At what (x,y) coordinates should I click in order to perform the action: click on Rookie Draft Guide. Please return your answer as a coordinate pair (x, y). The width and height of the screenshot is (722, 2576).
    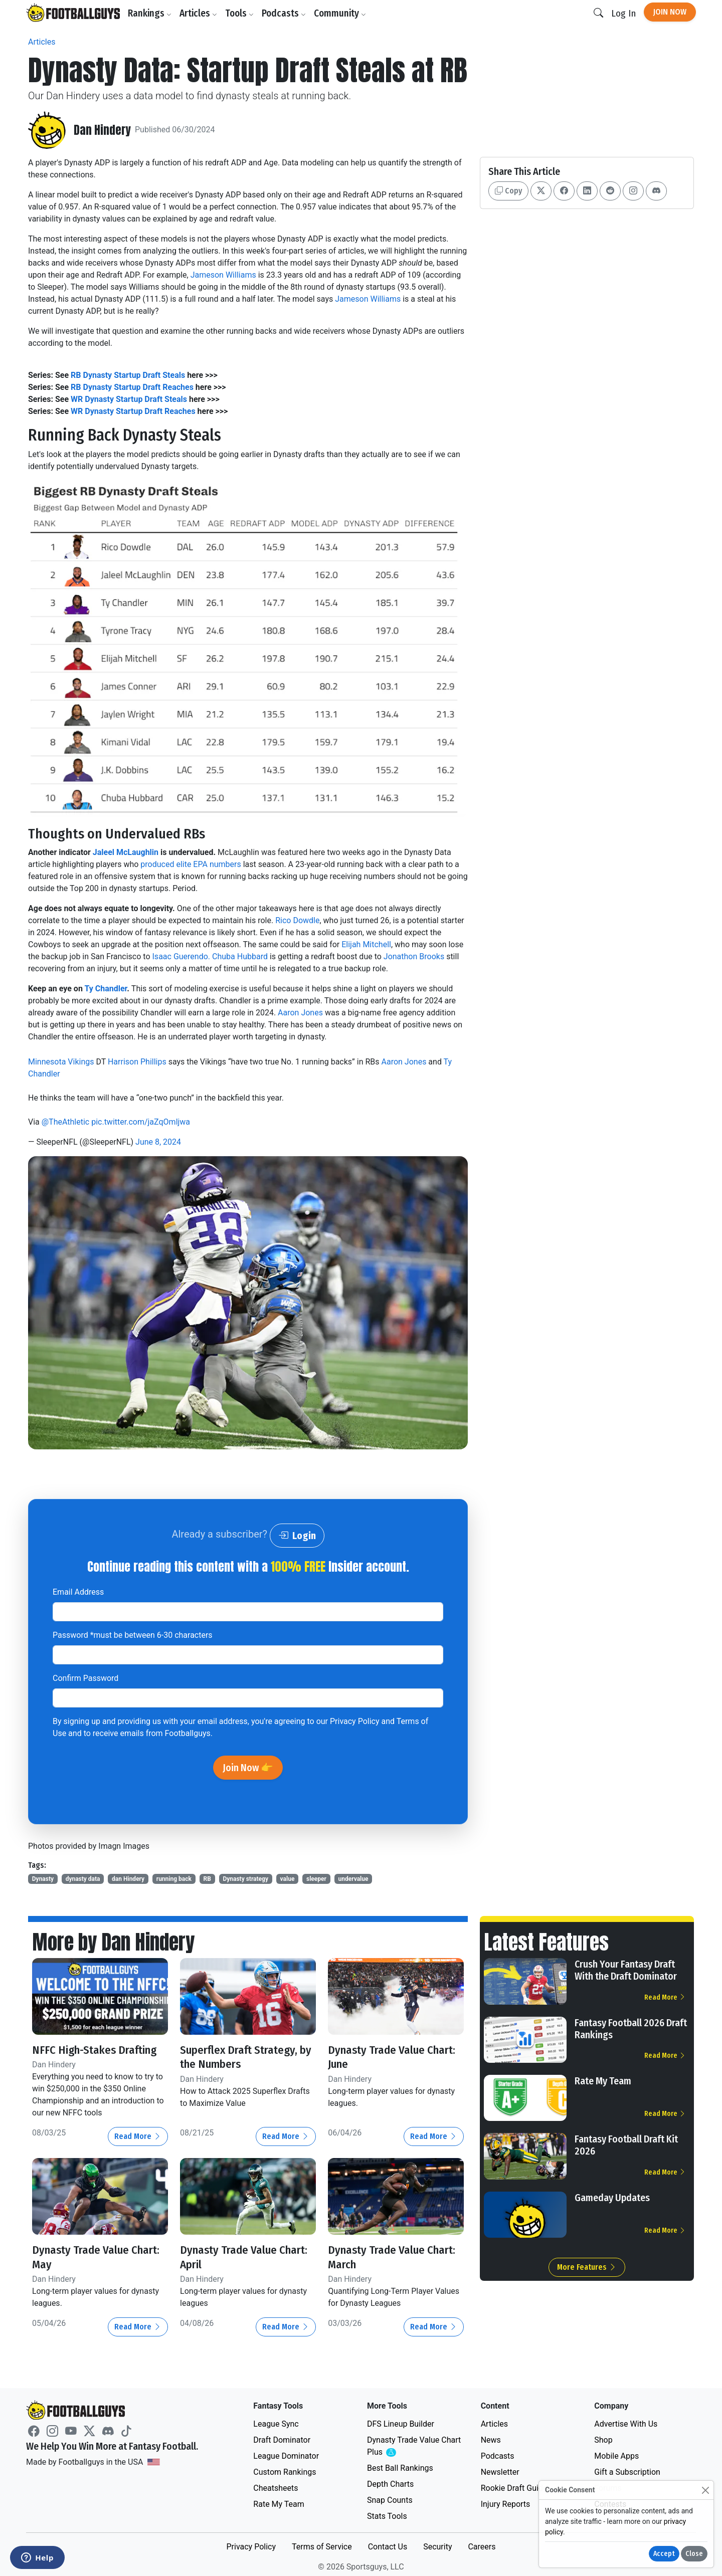
    Looking at the image, I should click on (514, 2488).